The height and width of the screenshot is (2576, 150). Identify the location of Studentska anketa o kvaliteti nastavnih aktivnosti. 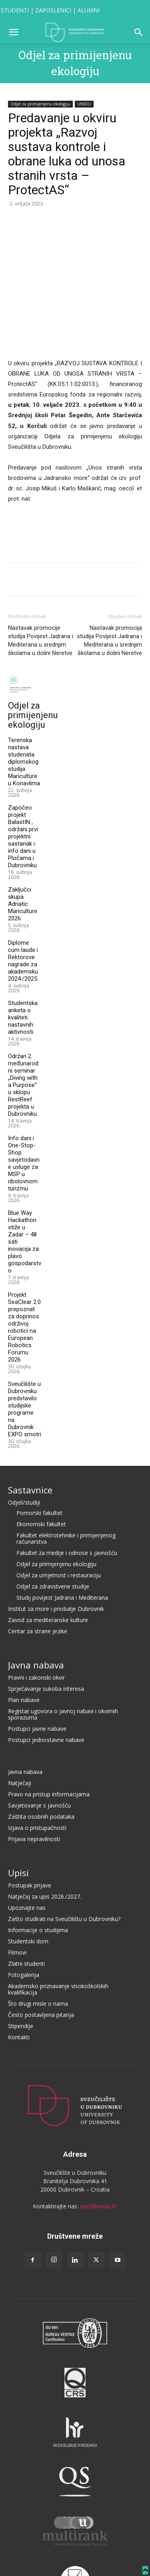
(23, 958).